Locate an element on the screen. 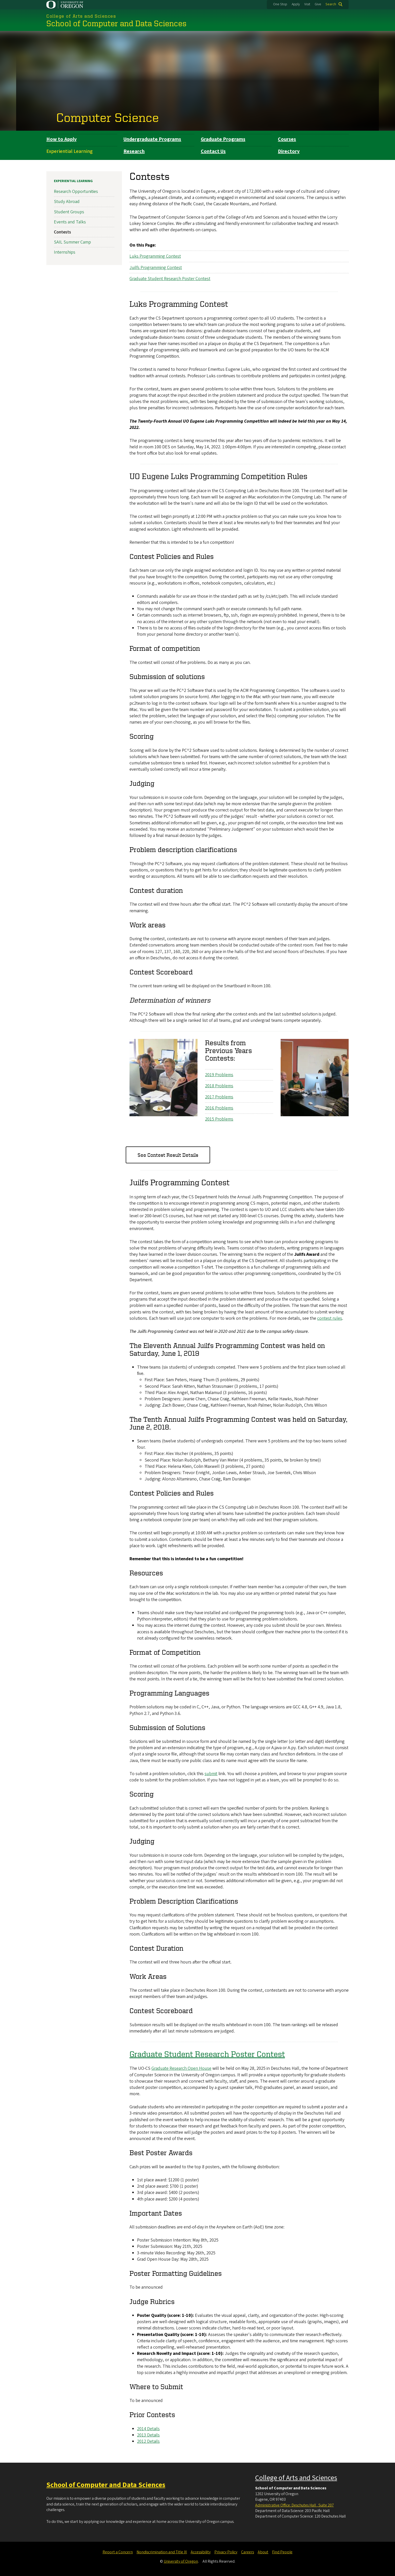 The image size is (395, 2576). One Stop is located at coordinates (280, 4).